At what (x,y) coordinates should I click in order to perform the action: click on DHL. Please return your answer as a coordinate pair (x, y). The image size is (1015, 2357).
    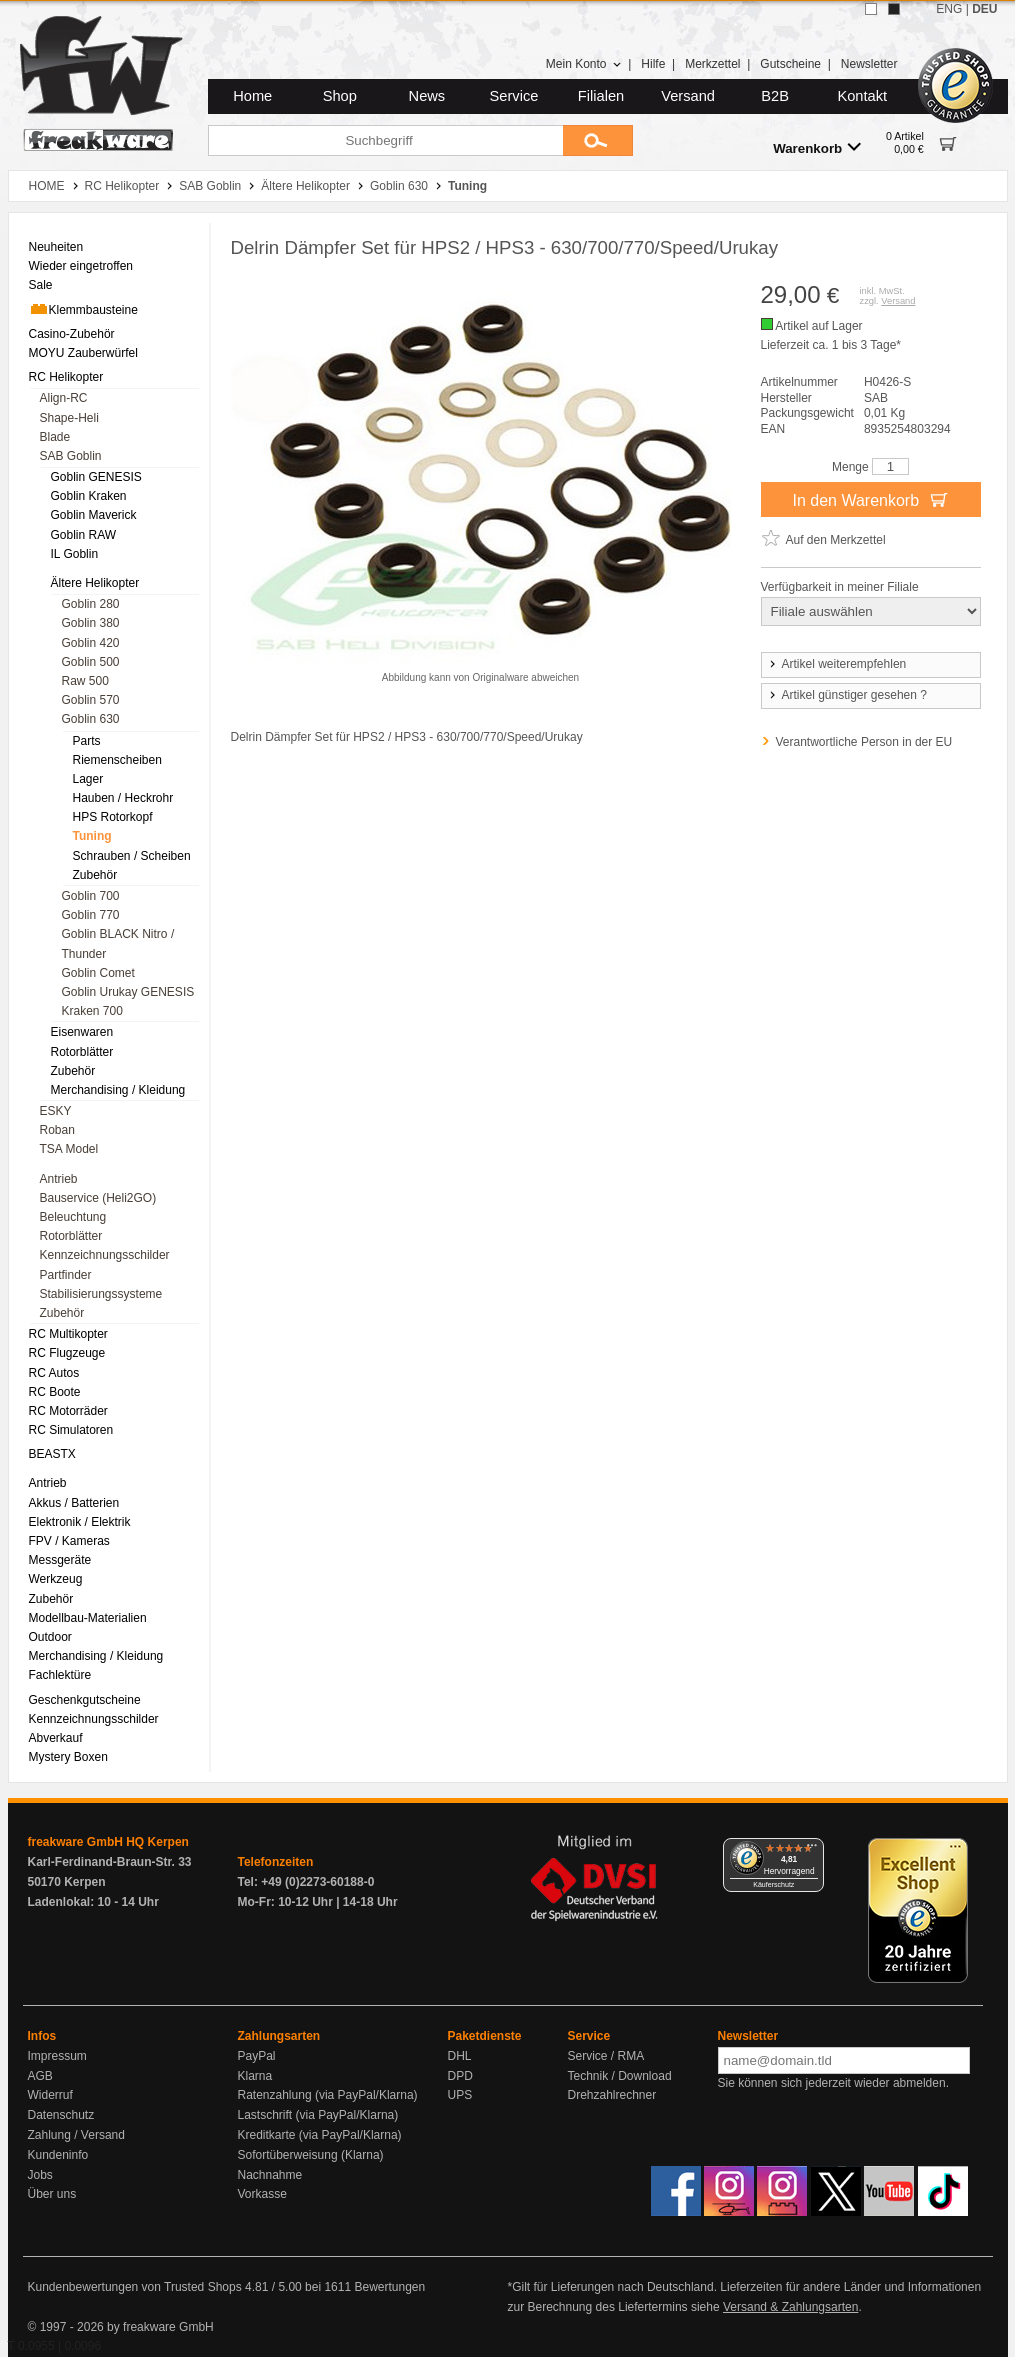
    Looking at the image, I should click on (460, 2056).